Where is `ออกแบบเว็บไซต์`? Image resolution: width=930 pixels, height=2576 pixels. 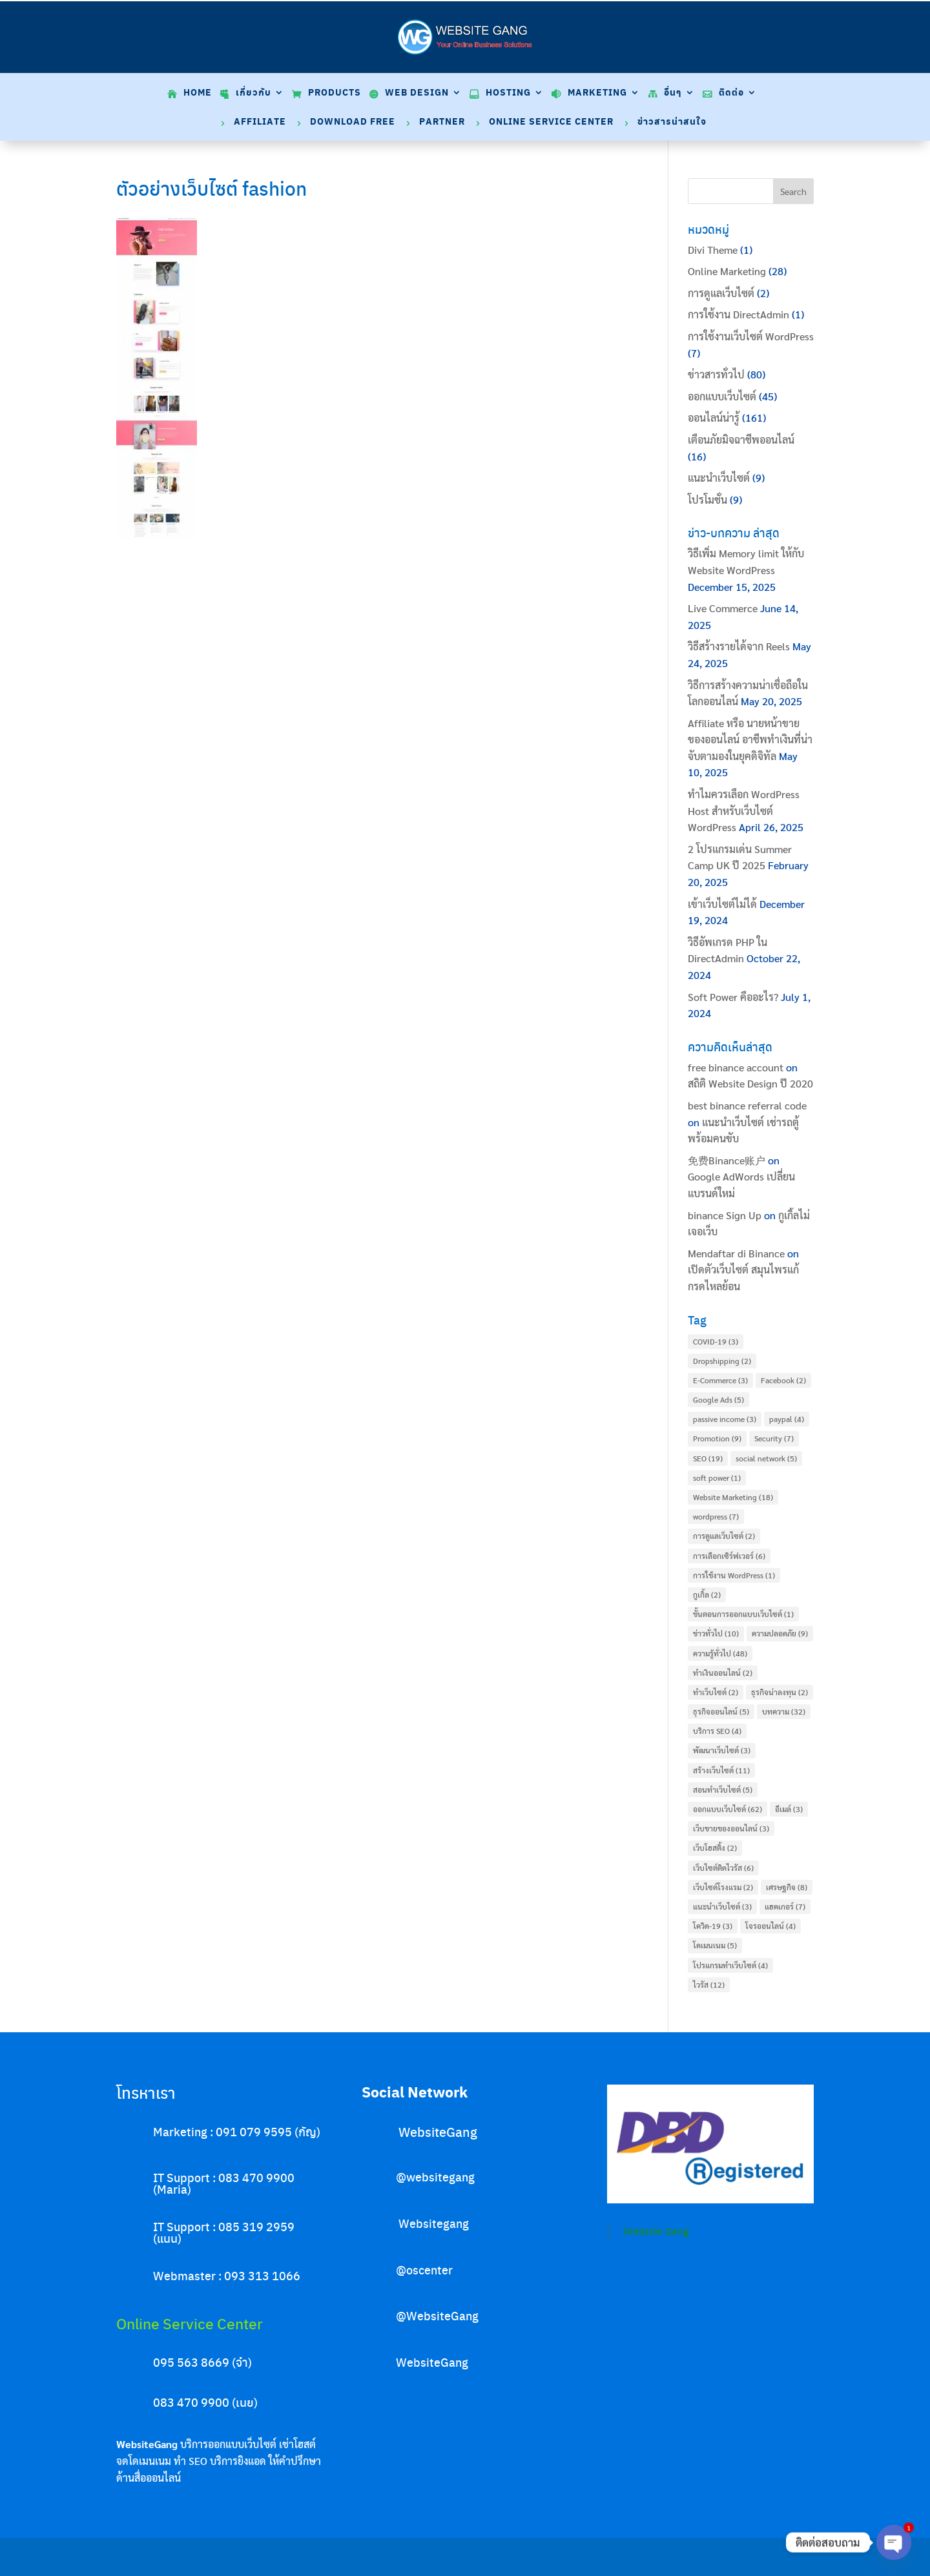
ออกแบบเว็บไซต์ is located at coordinates (722, 396).